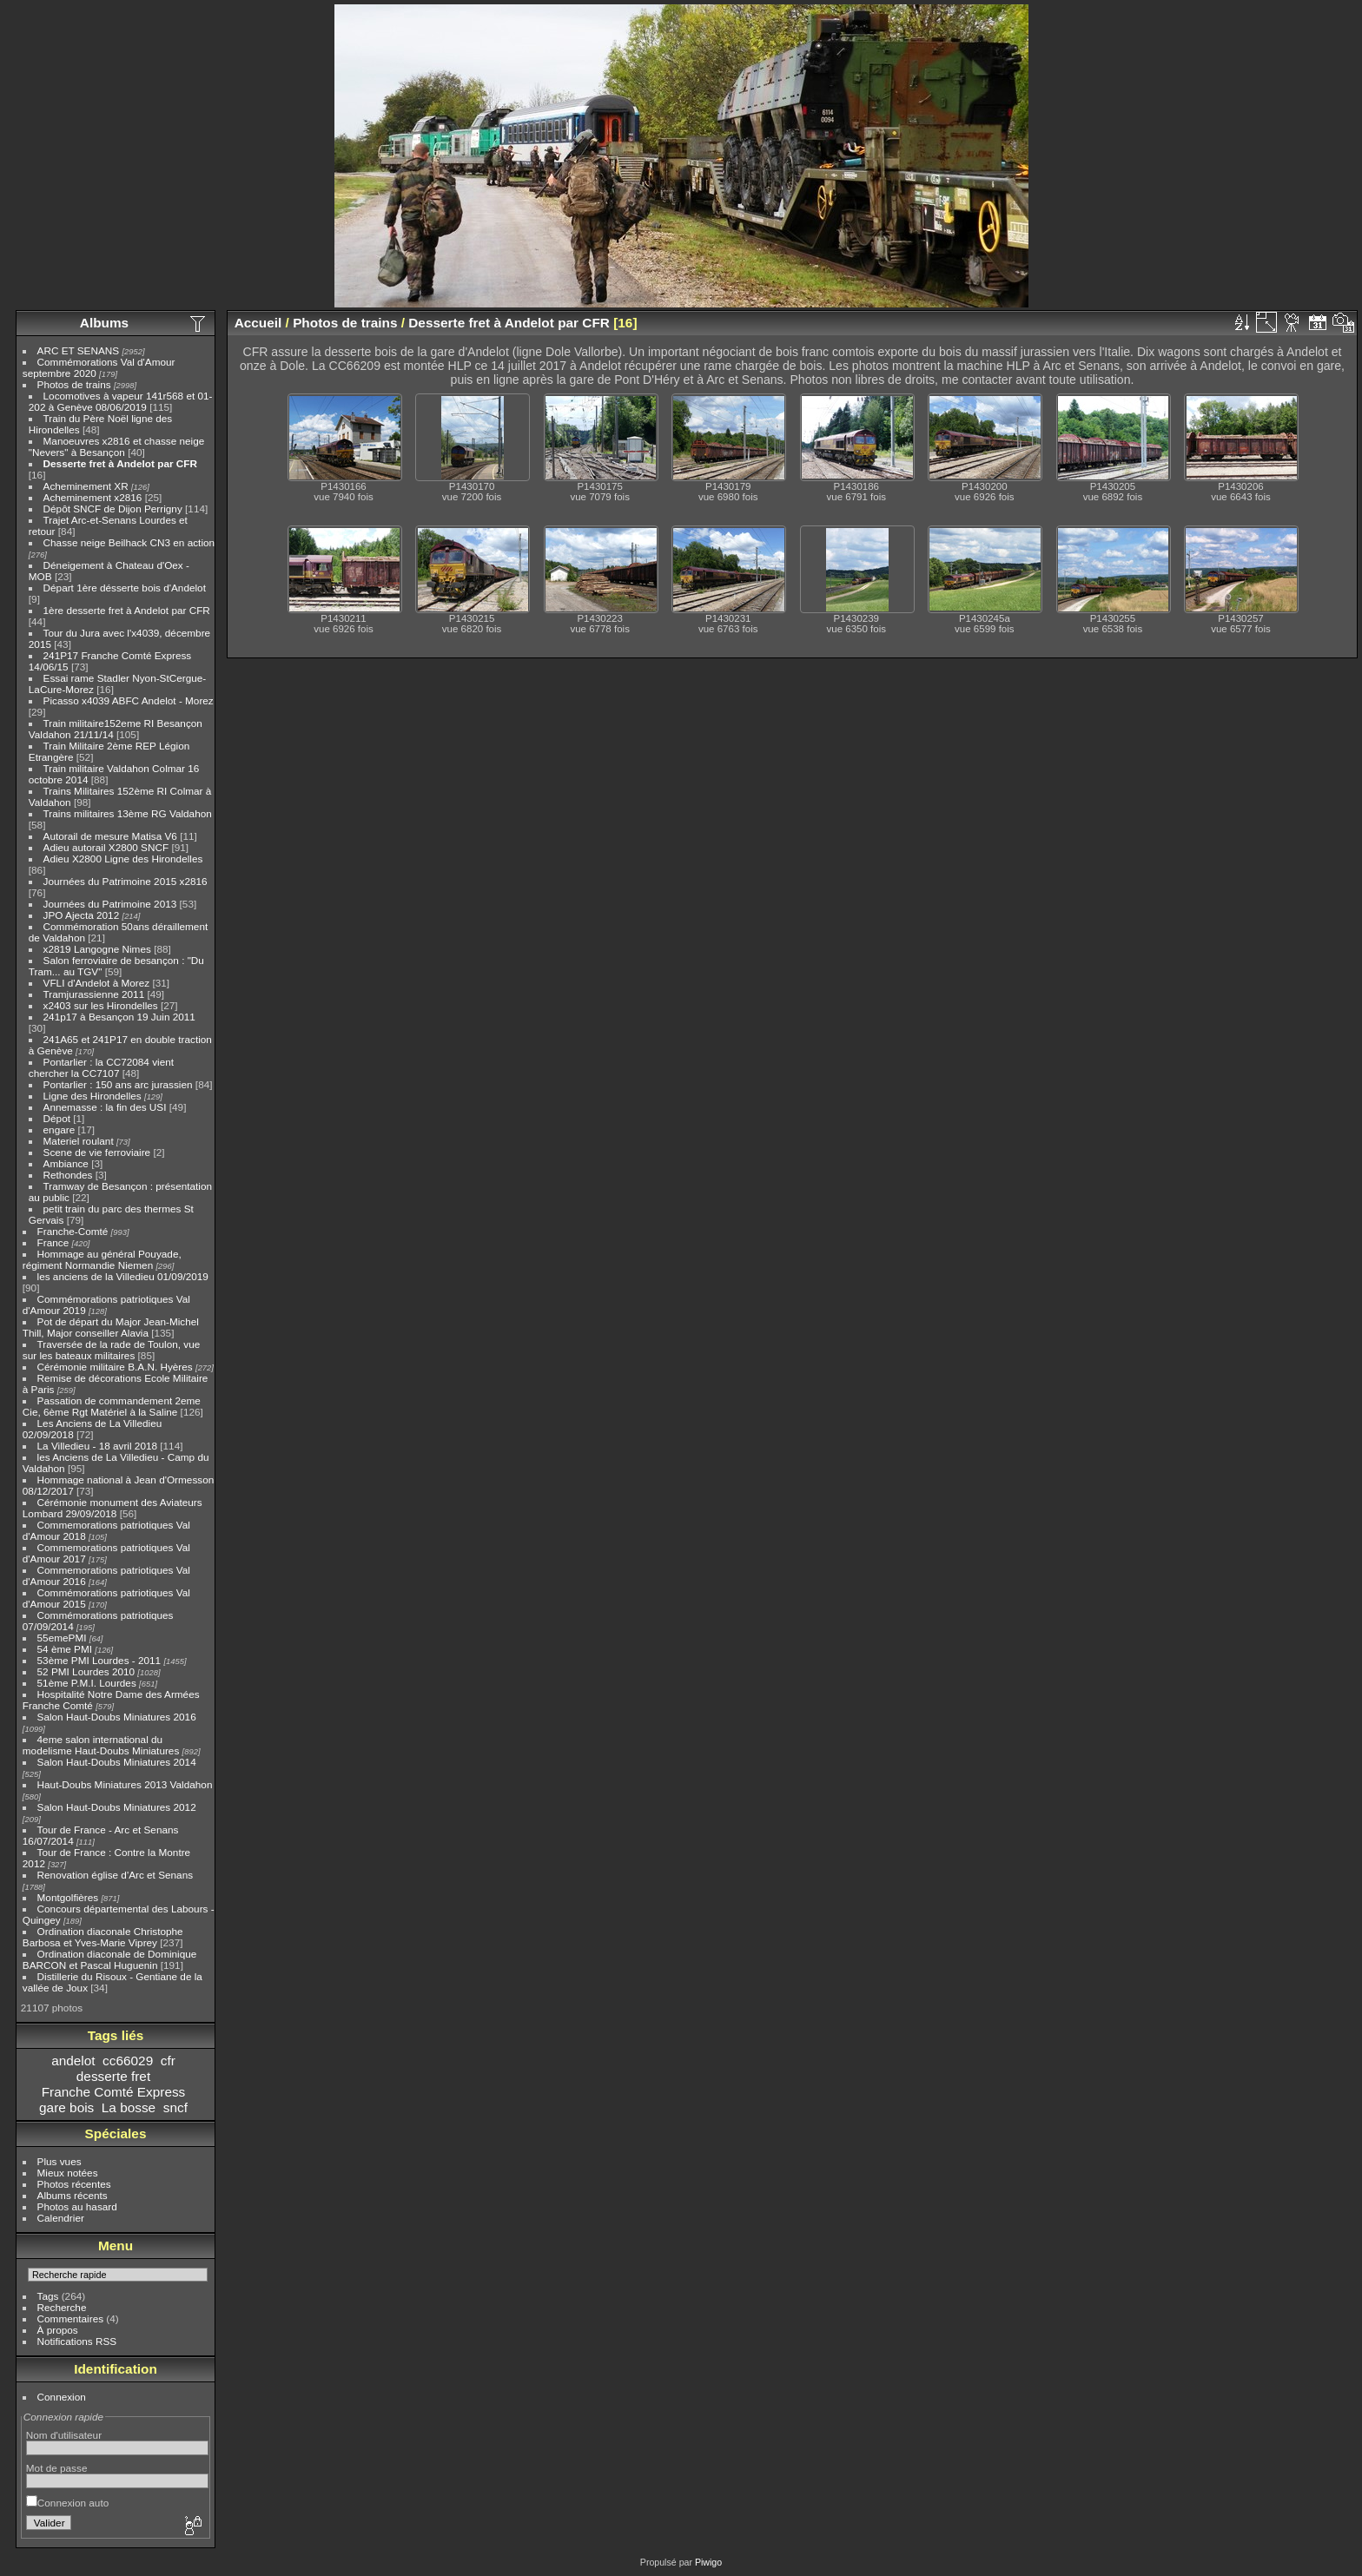 Image resolution: width=1362 pixels, height=2576 pixels. What do you see at coordinates (124, 587) in the screenshot?
I see `Départ 1ère désserte bois d'Andelot` at bounding box center [124, 587].